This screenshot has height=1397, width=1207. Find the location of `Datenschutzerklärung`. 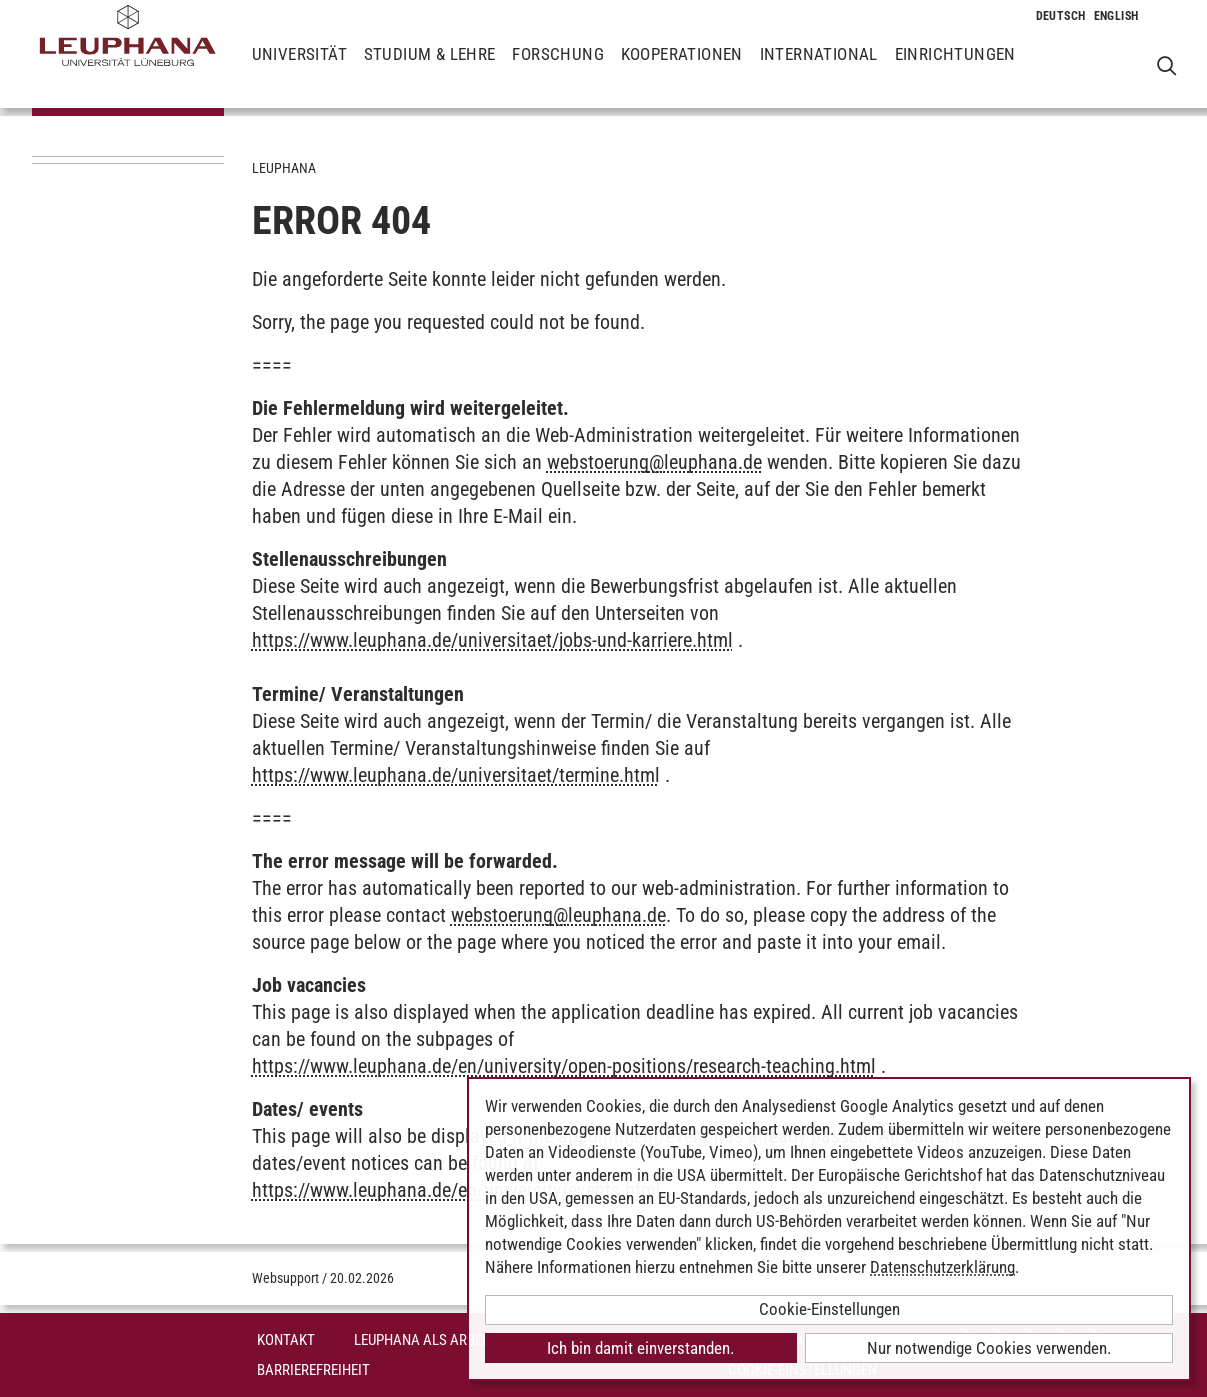

Datenschutzerklärung is located at coordinates (942, 1267).